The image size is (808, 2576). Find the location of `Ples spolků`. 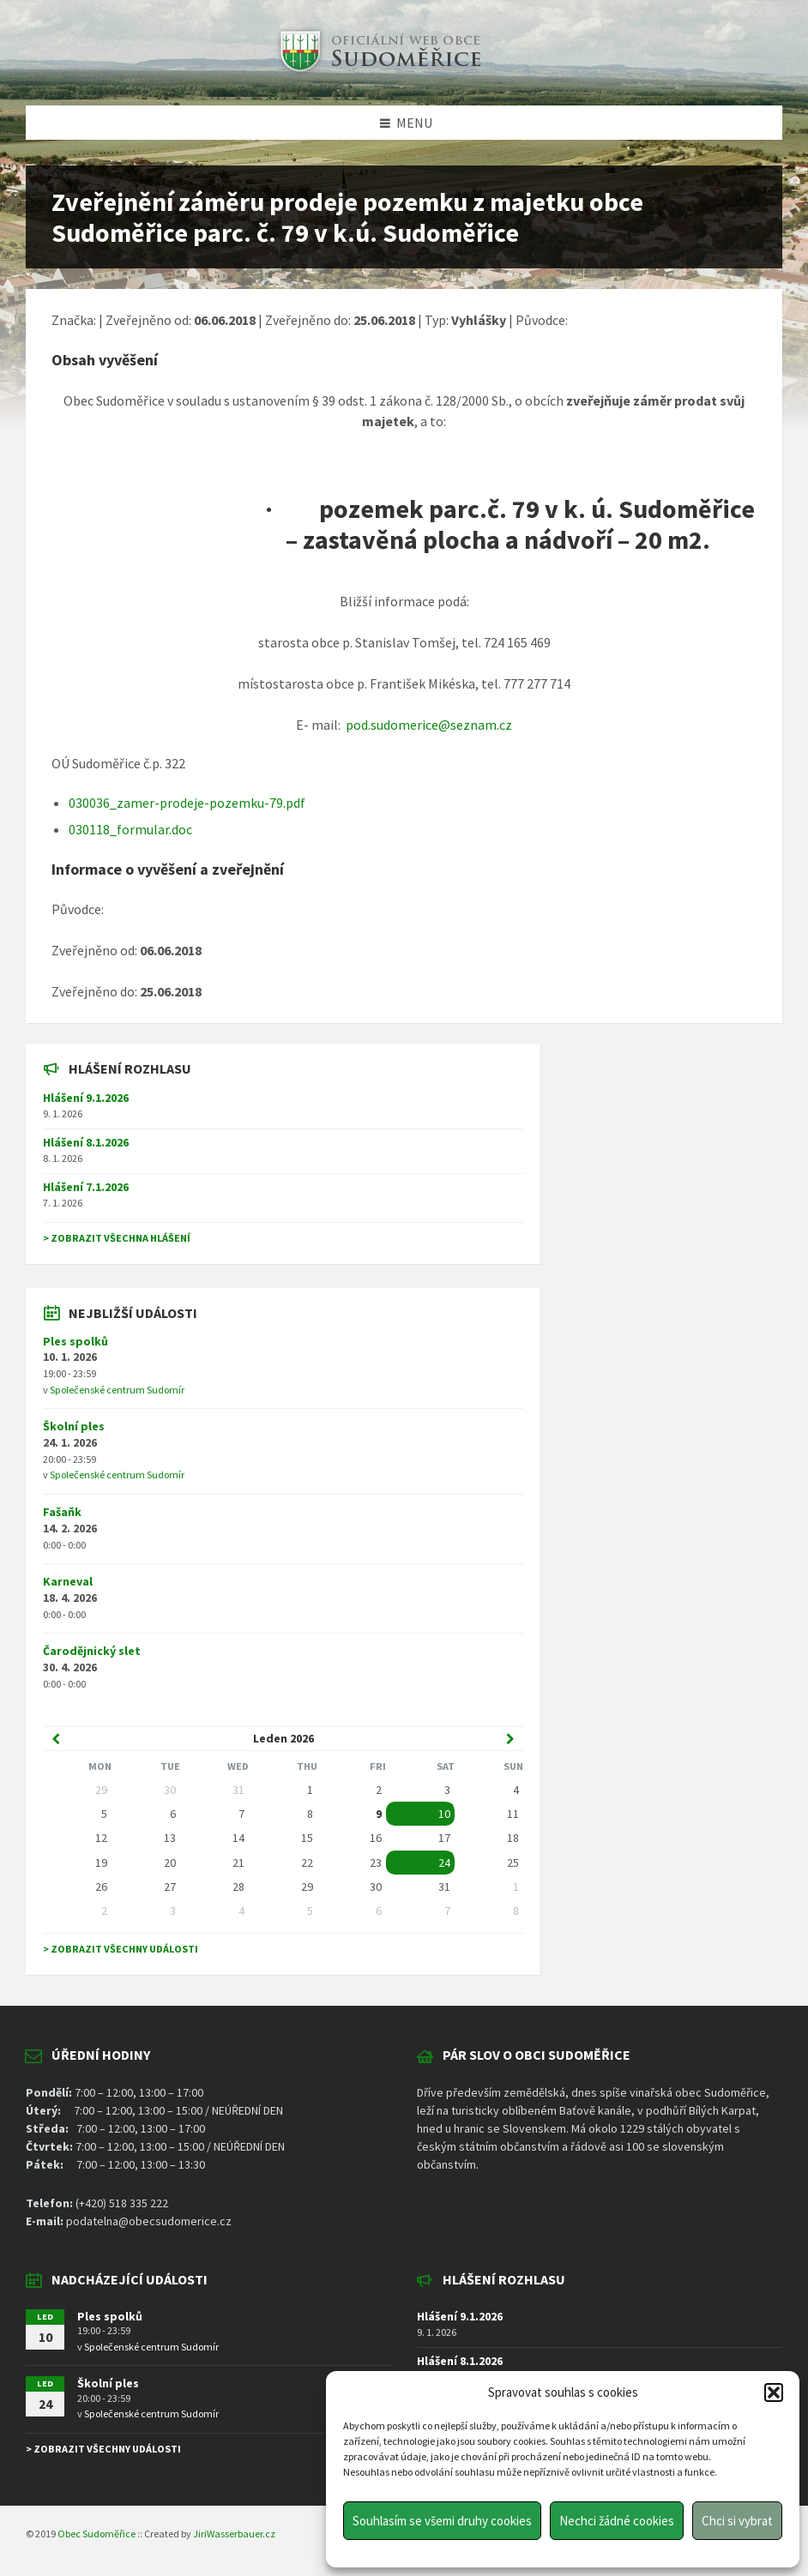

Ples spolků is located at coordinates (75, 1341).